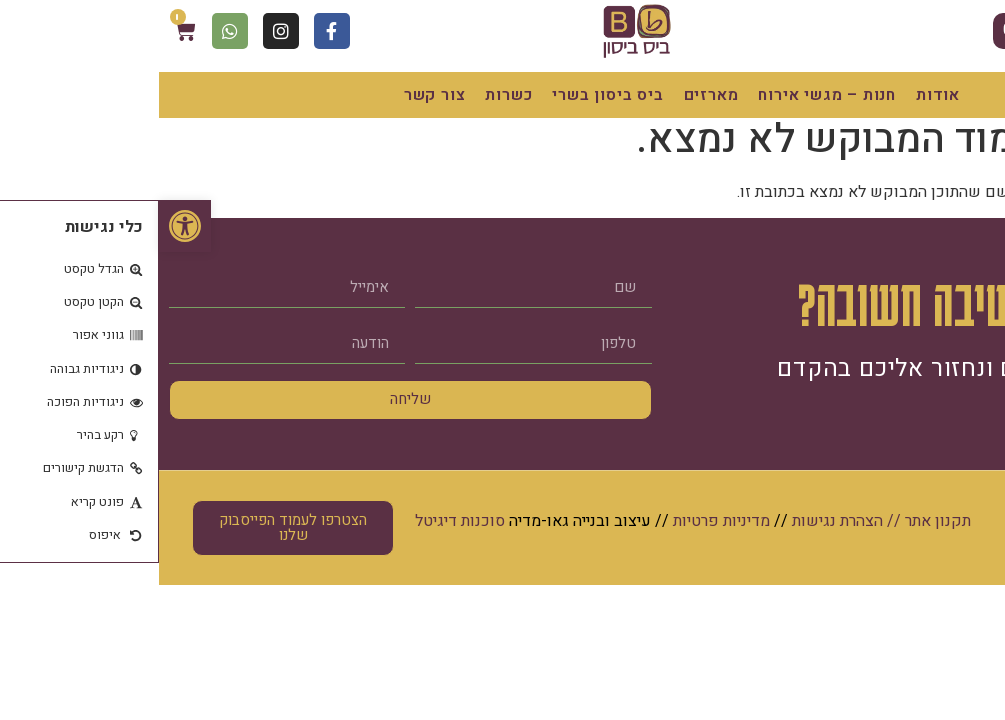  Describe the element at coordinates (26, 226) in the screenshot. I see `[button]` at that location.